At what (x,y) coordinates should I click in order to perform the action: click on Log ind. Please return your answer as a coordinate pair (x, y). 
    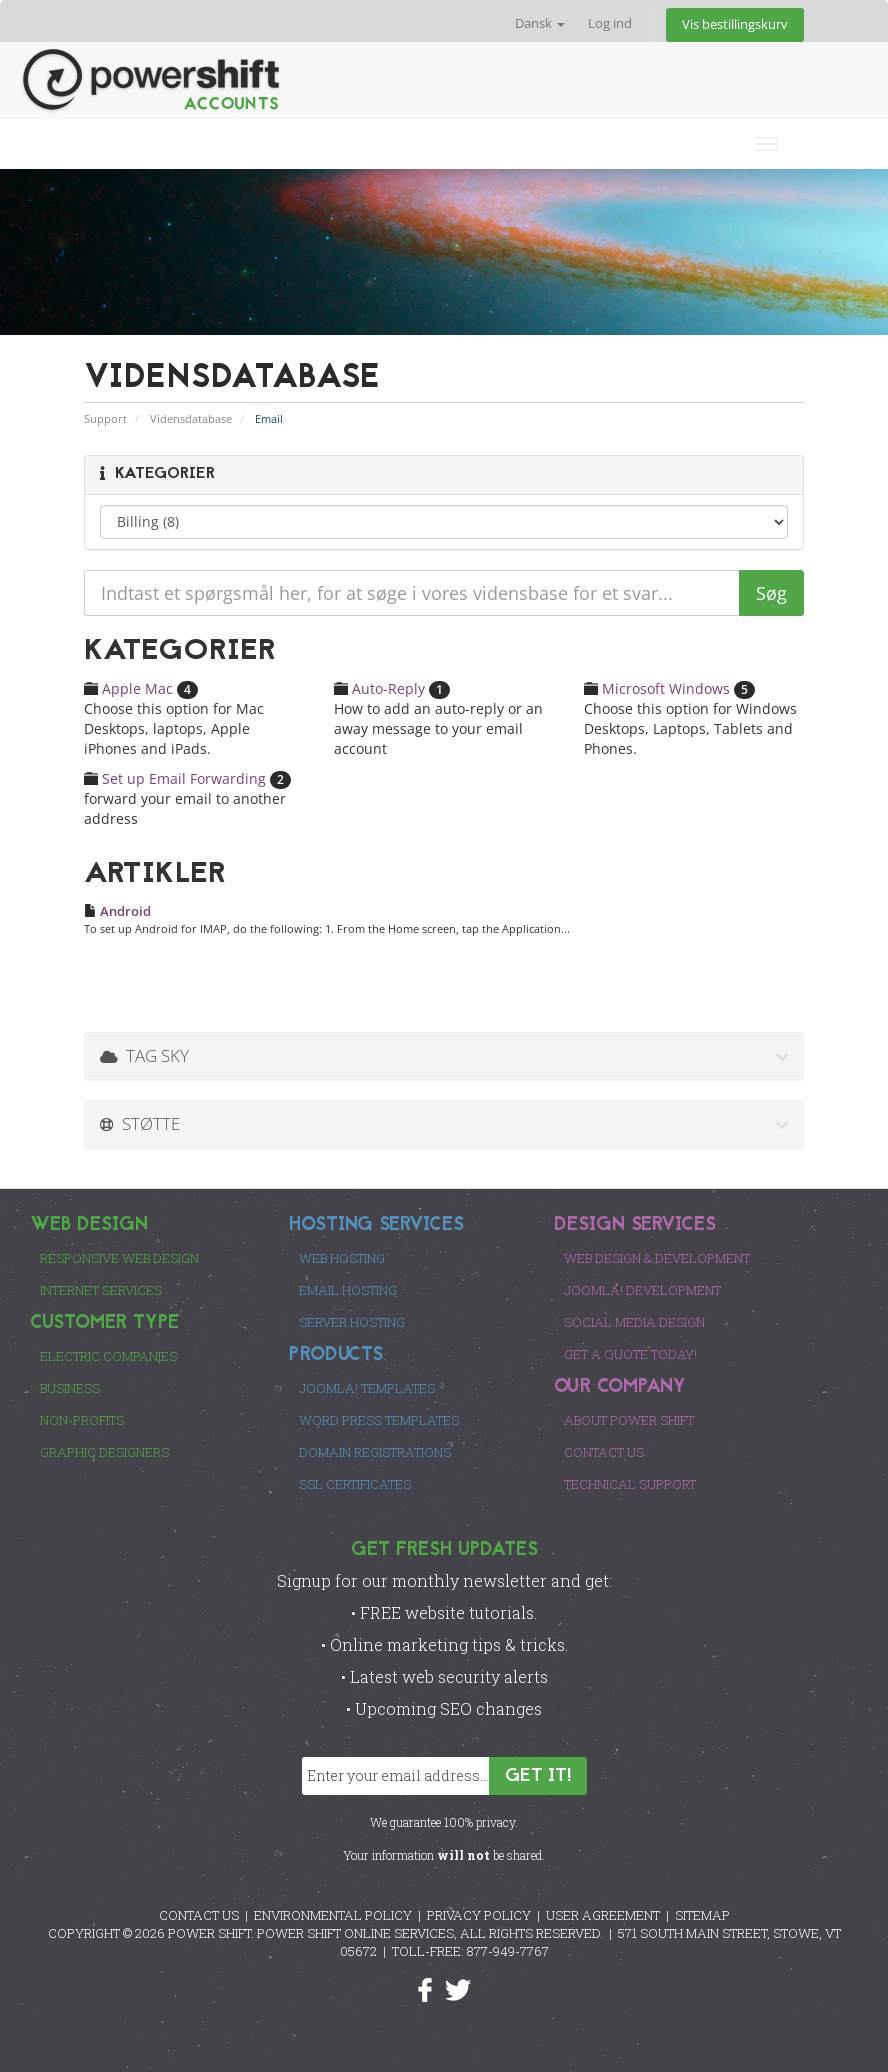
    Looking at the image, I should click on (610, 23).